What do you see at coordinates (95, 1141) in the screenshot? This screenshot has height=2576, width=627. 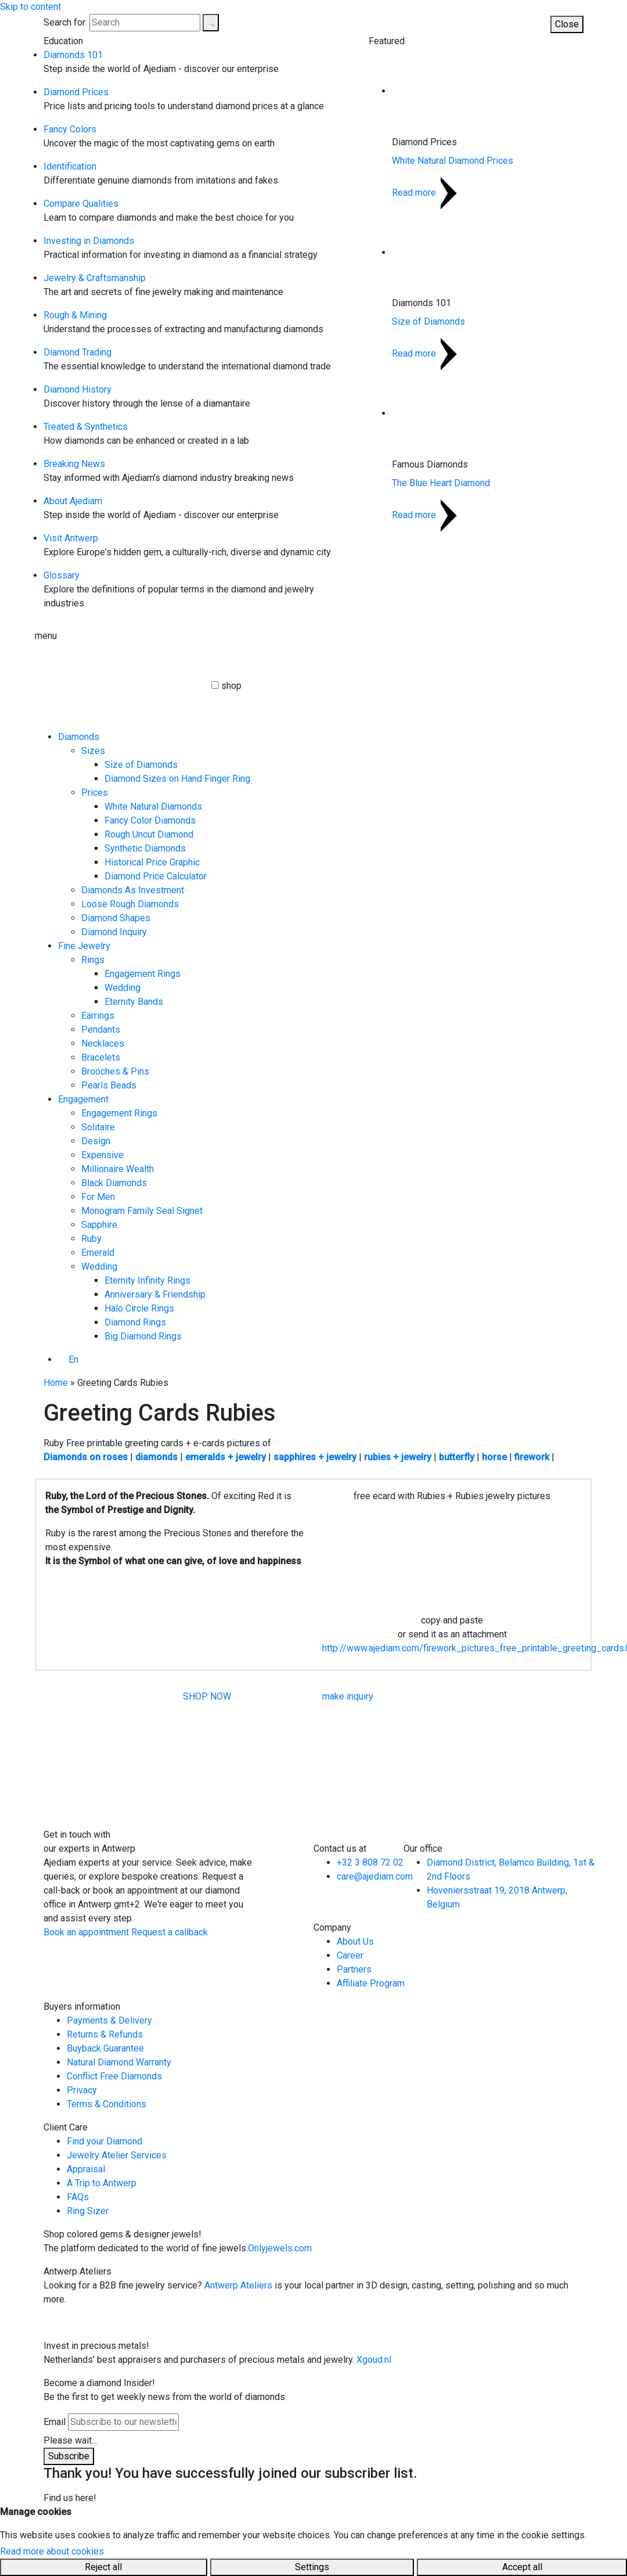 I see `Design` at bounding box center [95, 1141].